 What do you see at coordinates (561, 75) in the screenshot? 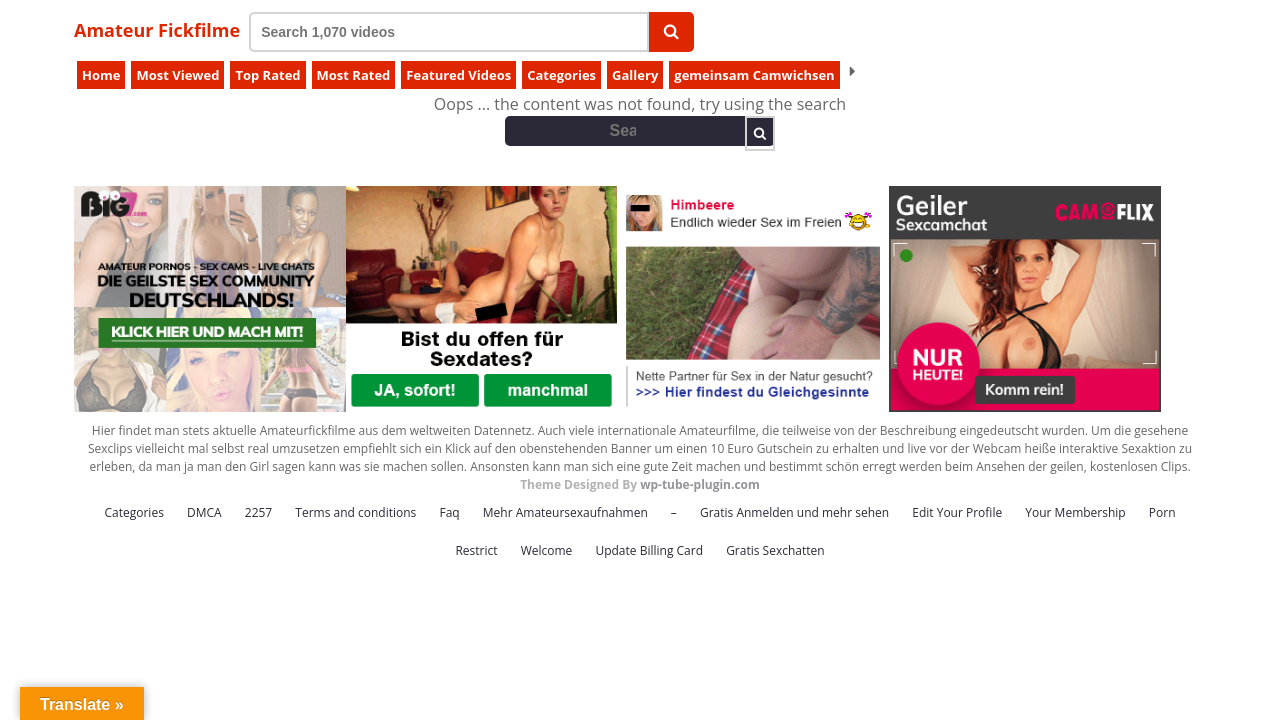
I see `Categories` at bounding box center [561, 75].